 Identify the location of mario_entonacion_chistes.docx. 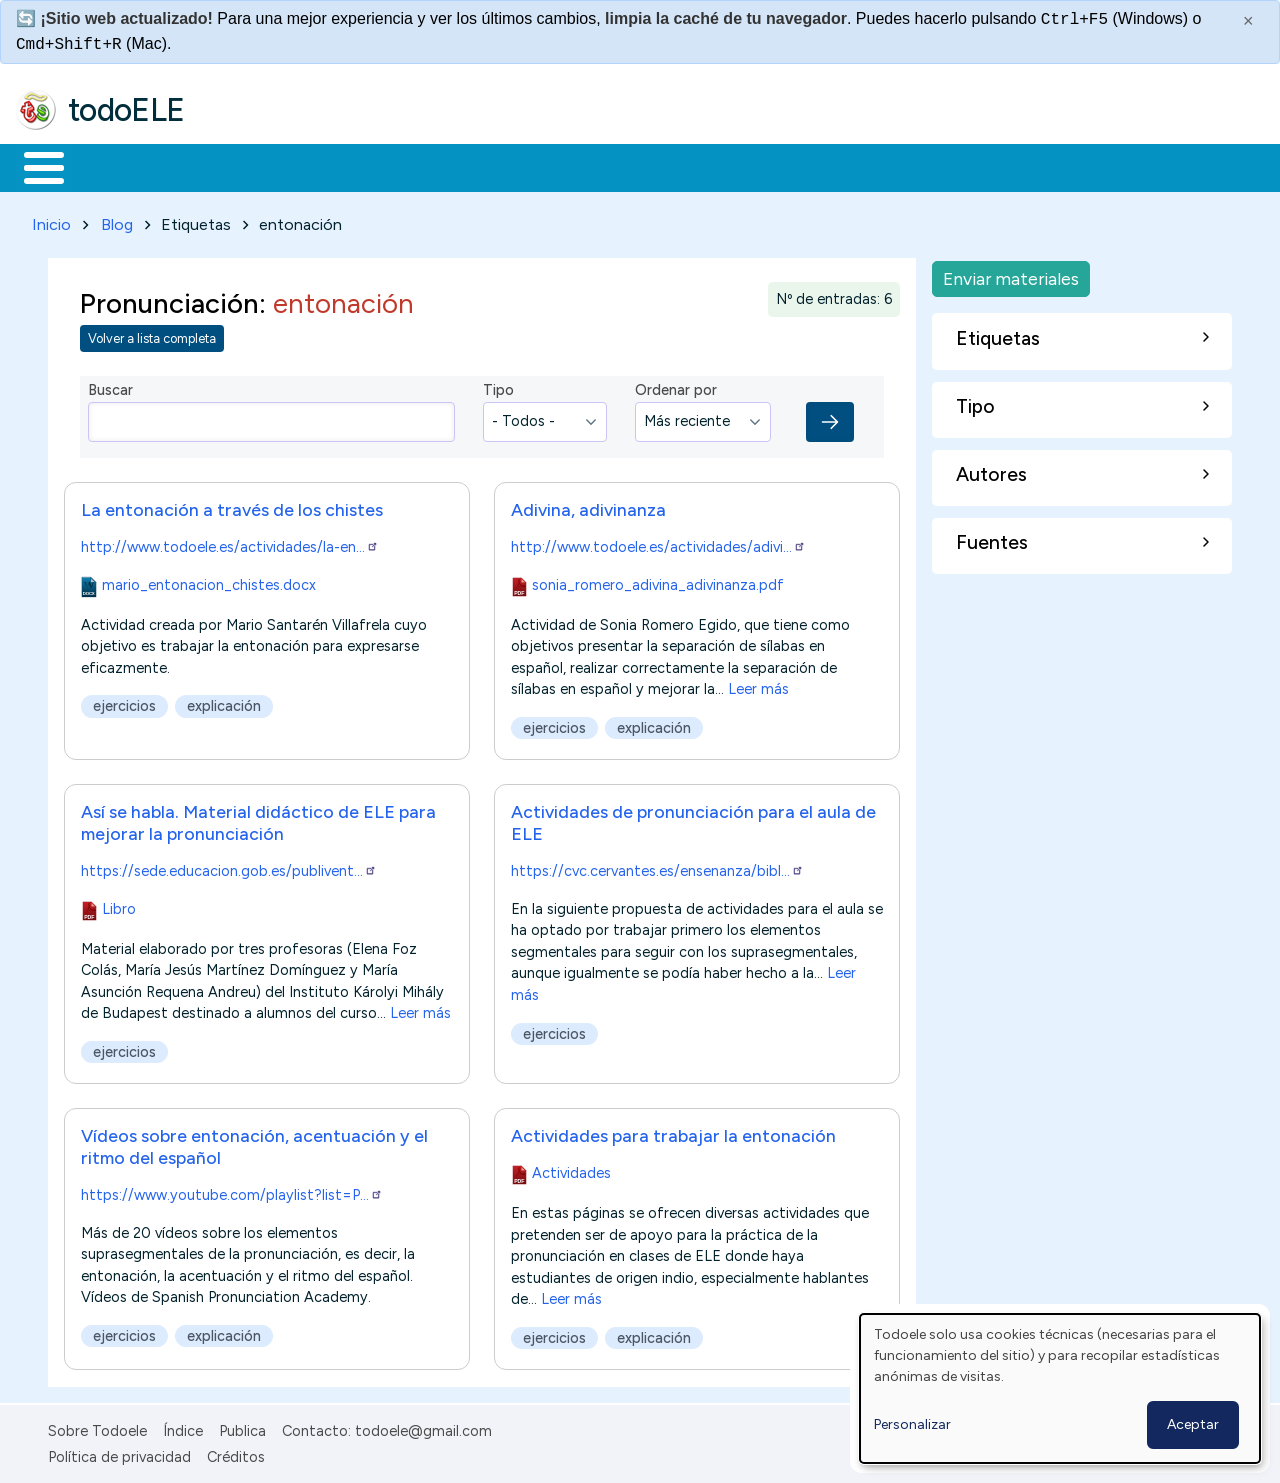
(209, 581).